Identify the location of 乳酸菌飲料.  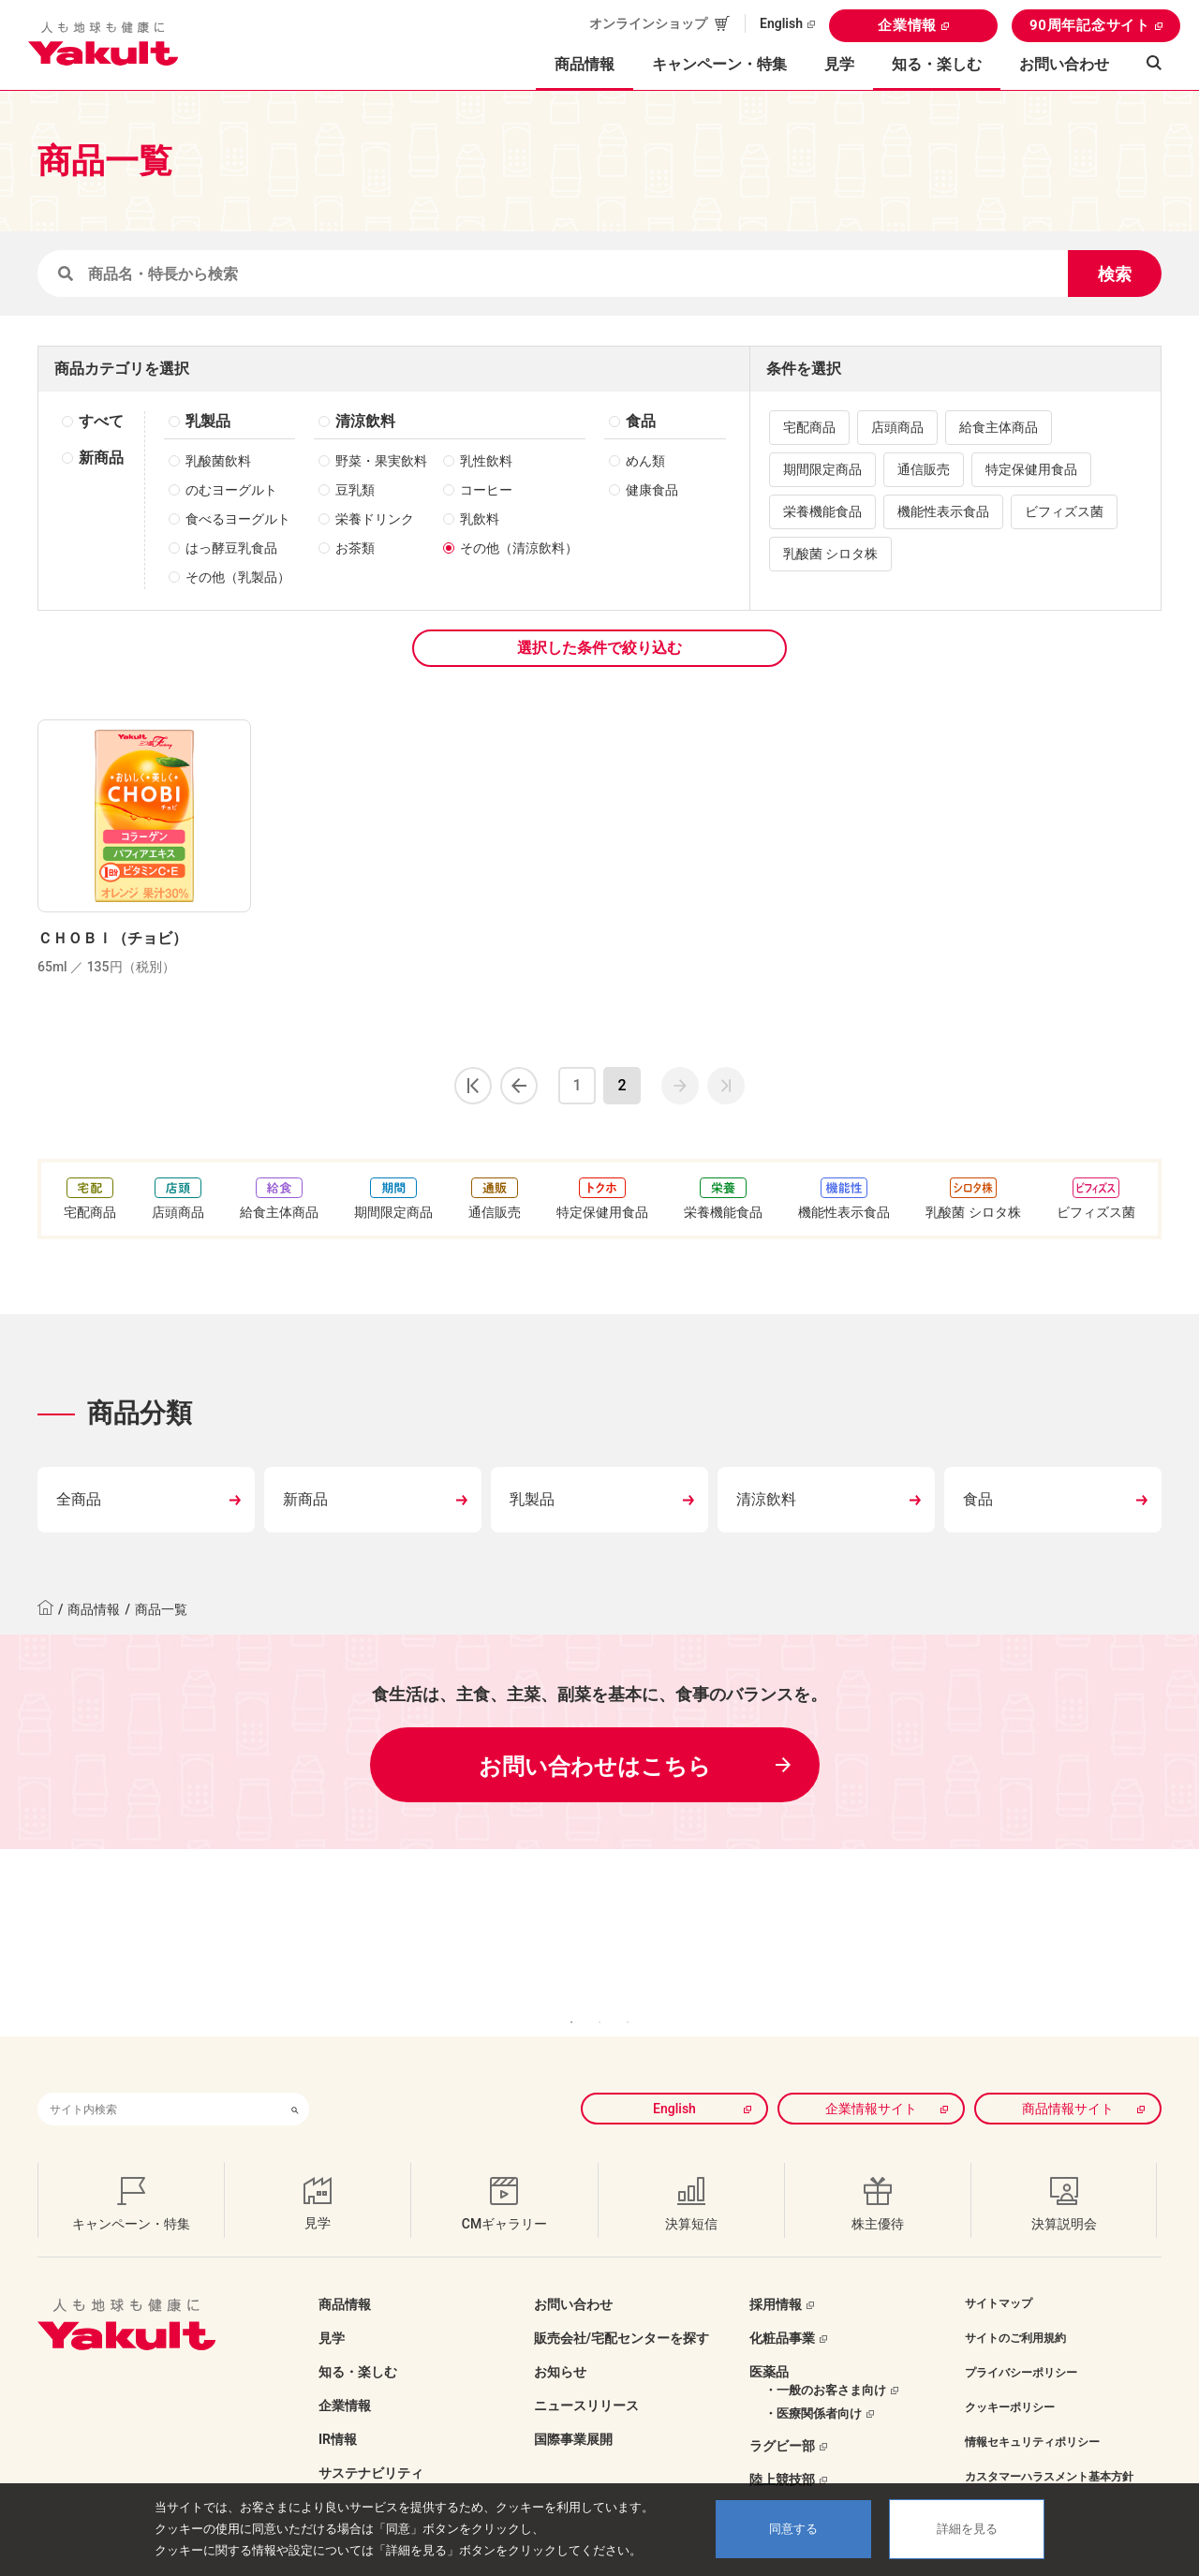
(218, 460).